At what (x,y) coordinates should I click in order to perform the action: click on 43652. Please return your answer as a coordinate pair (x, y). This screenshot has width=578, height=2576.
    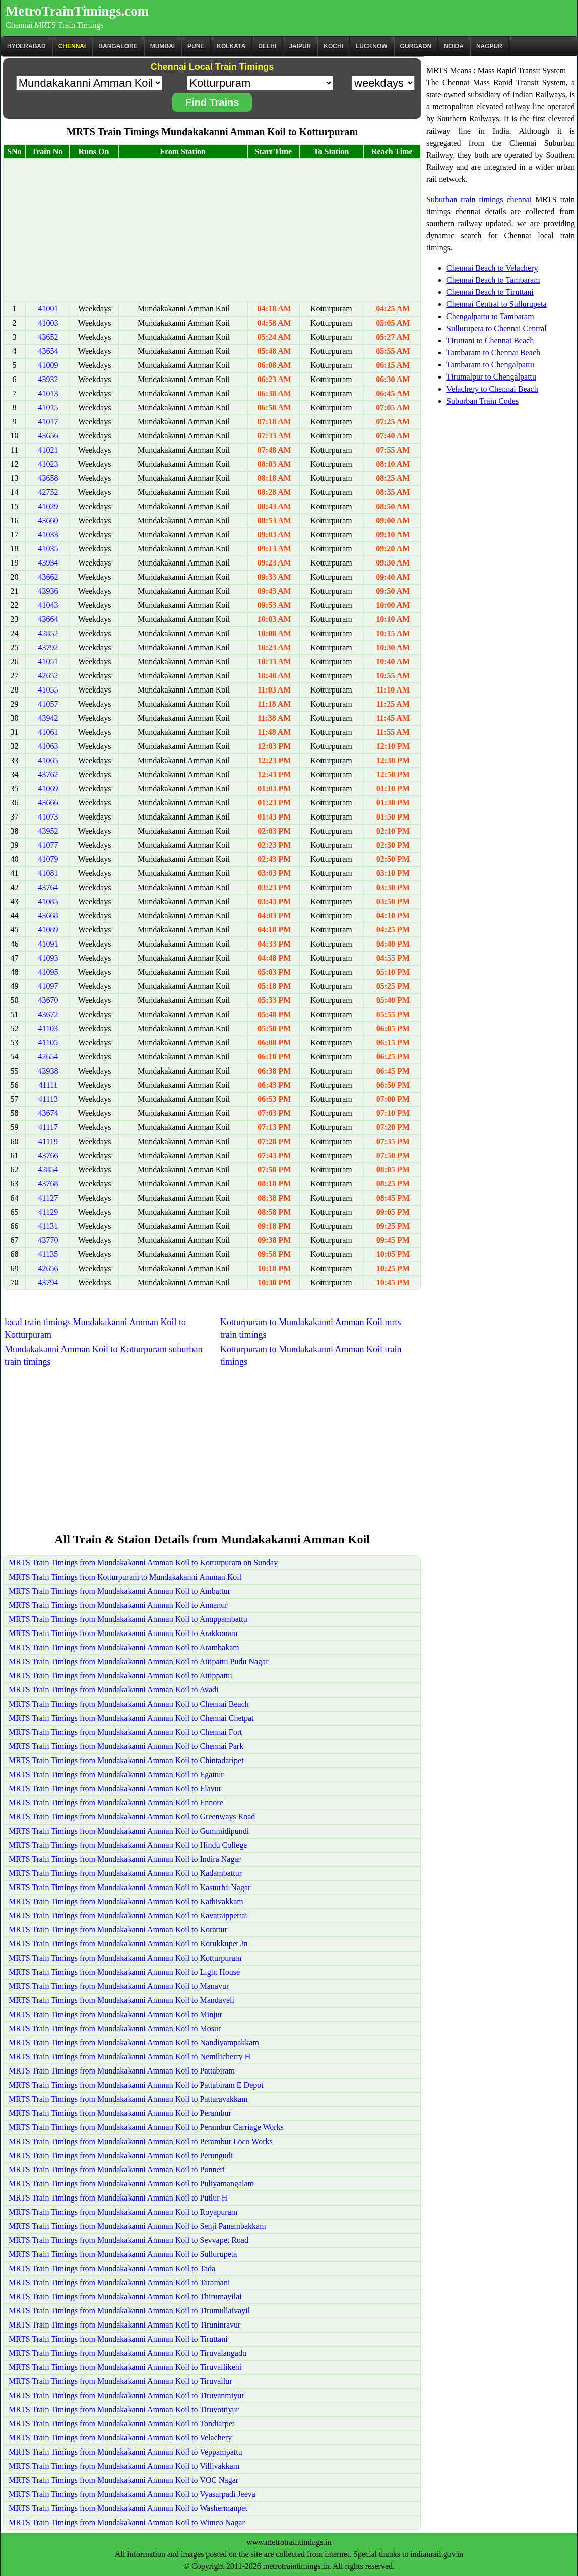
    Looking at the image, I should click on (48, 337).